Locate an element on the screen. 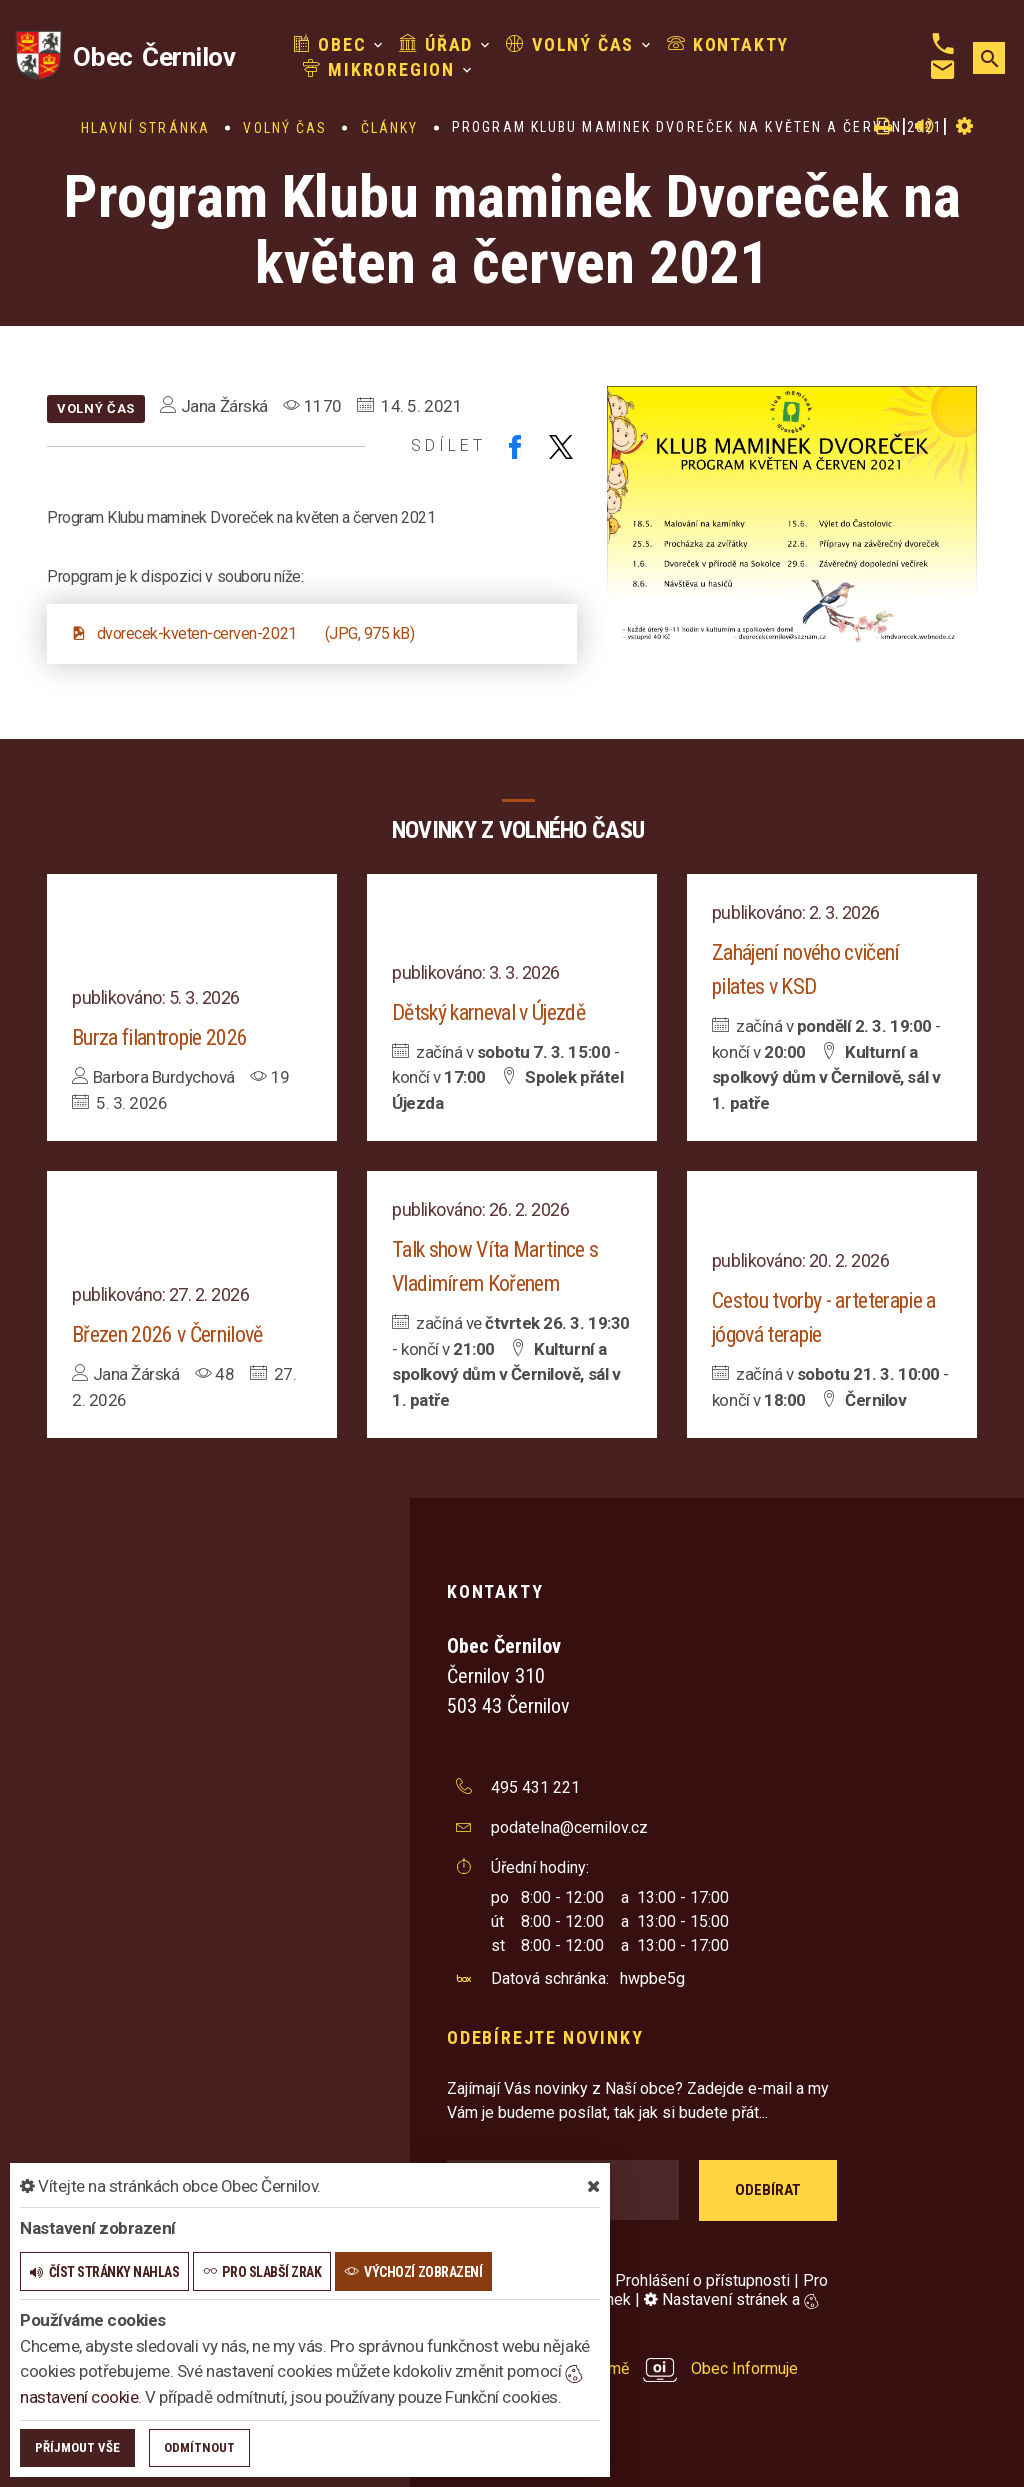 Image resolution: width=1024 pixels, height=2487 pixels. Dětský karneval v Újezdě is located at coordinates (488, 1012).